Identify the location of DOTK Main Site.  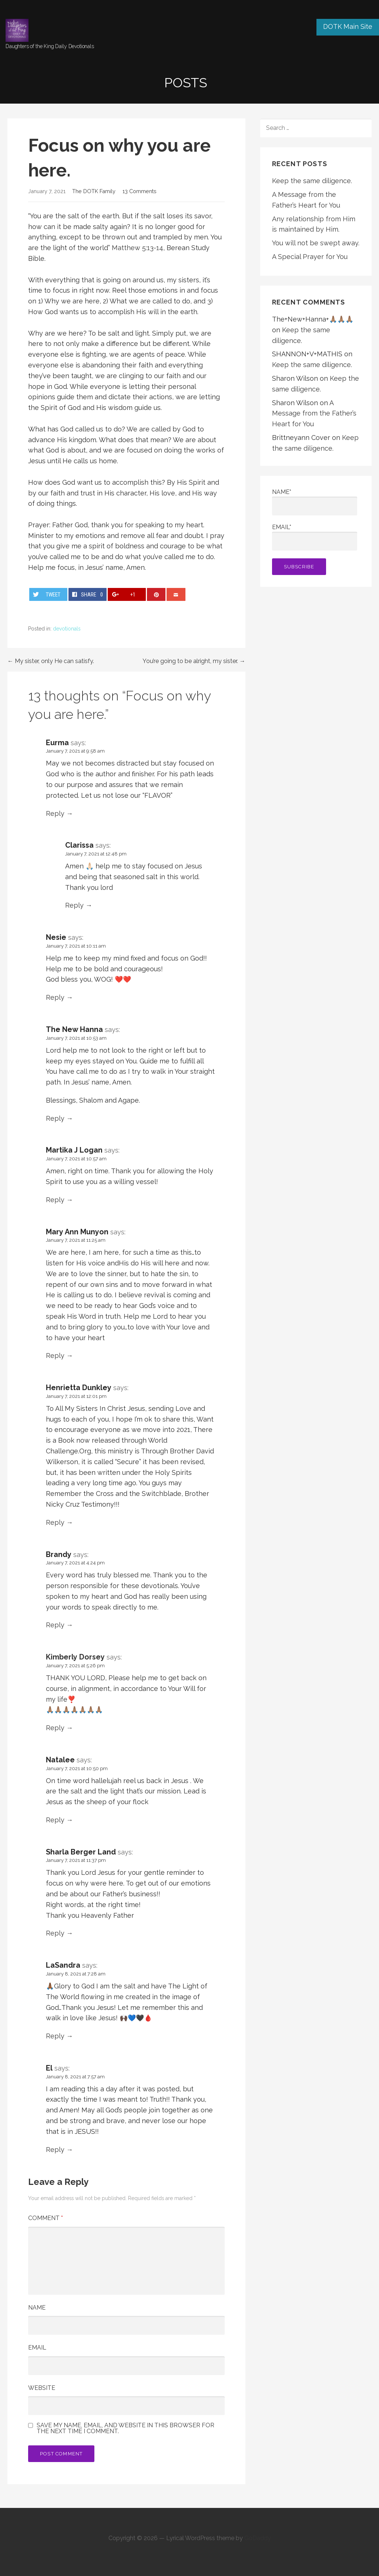
(347, 26).